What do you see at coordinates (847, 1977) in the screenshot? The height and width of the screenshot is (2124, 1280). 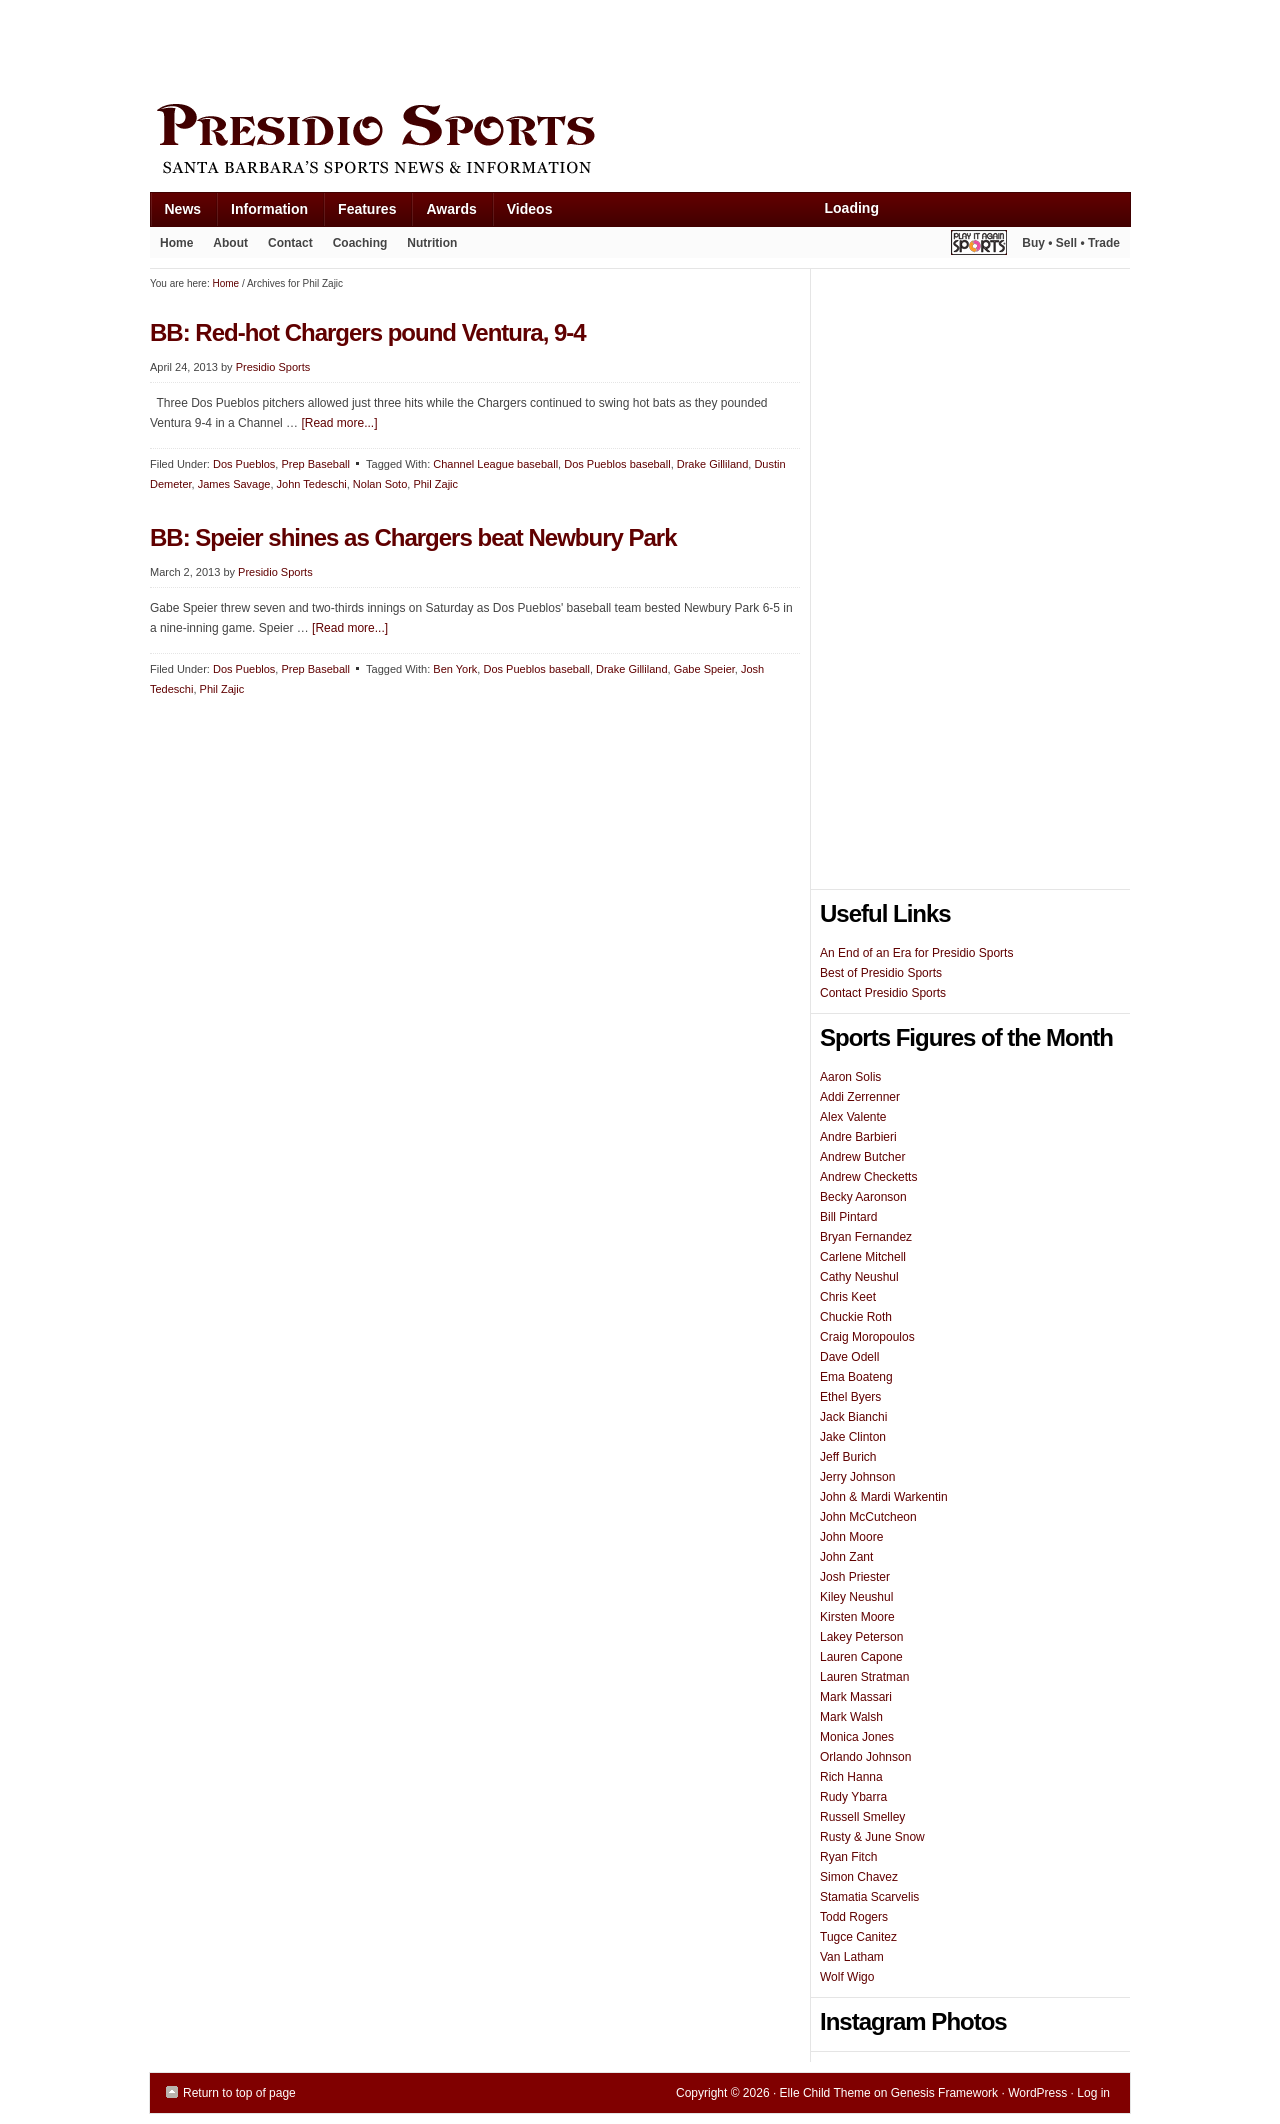 I see `Wolf Wigo` at bounding box center [847, 1977].